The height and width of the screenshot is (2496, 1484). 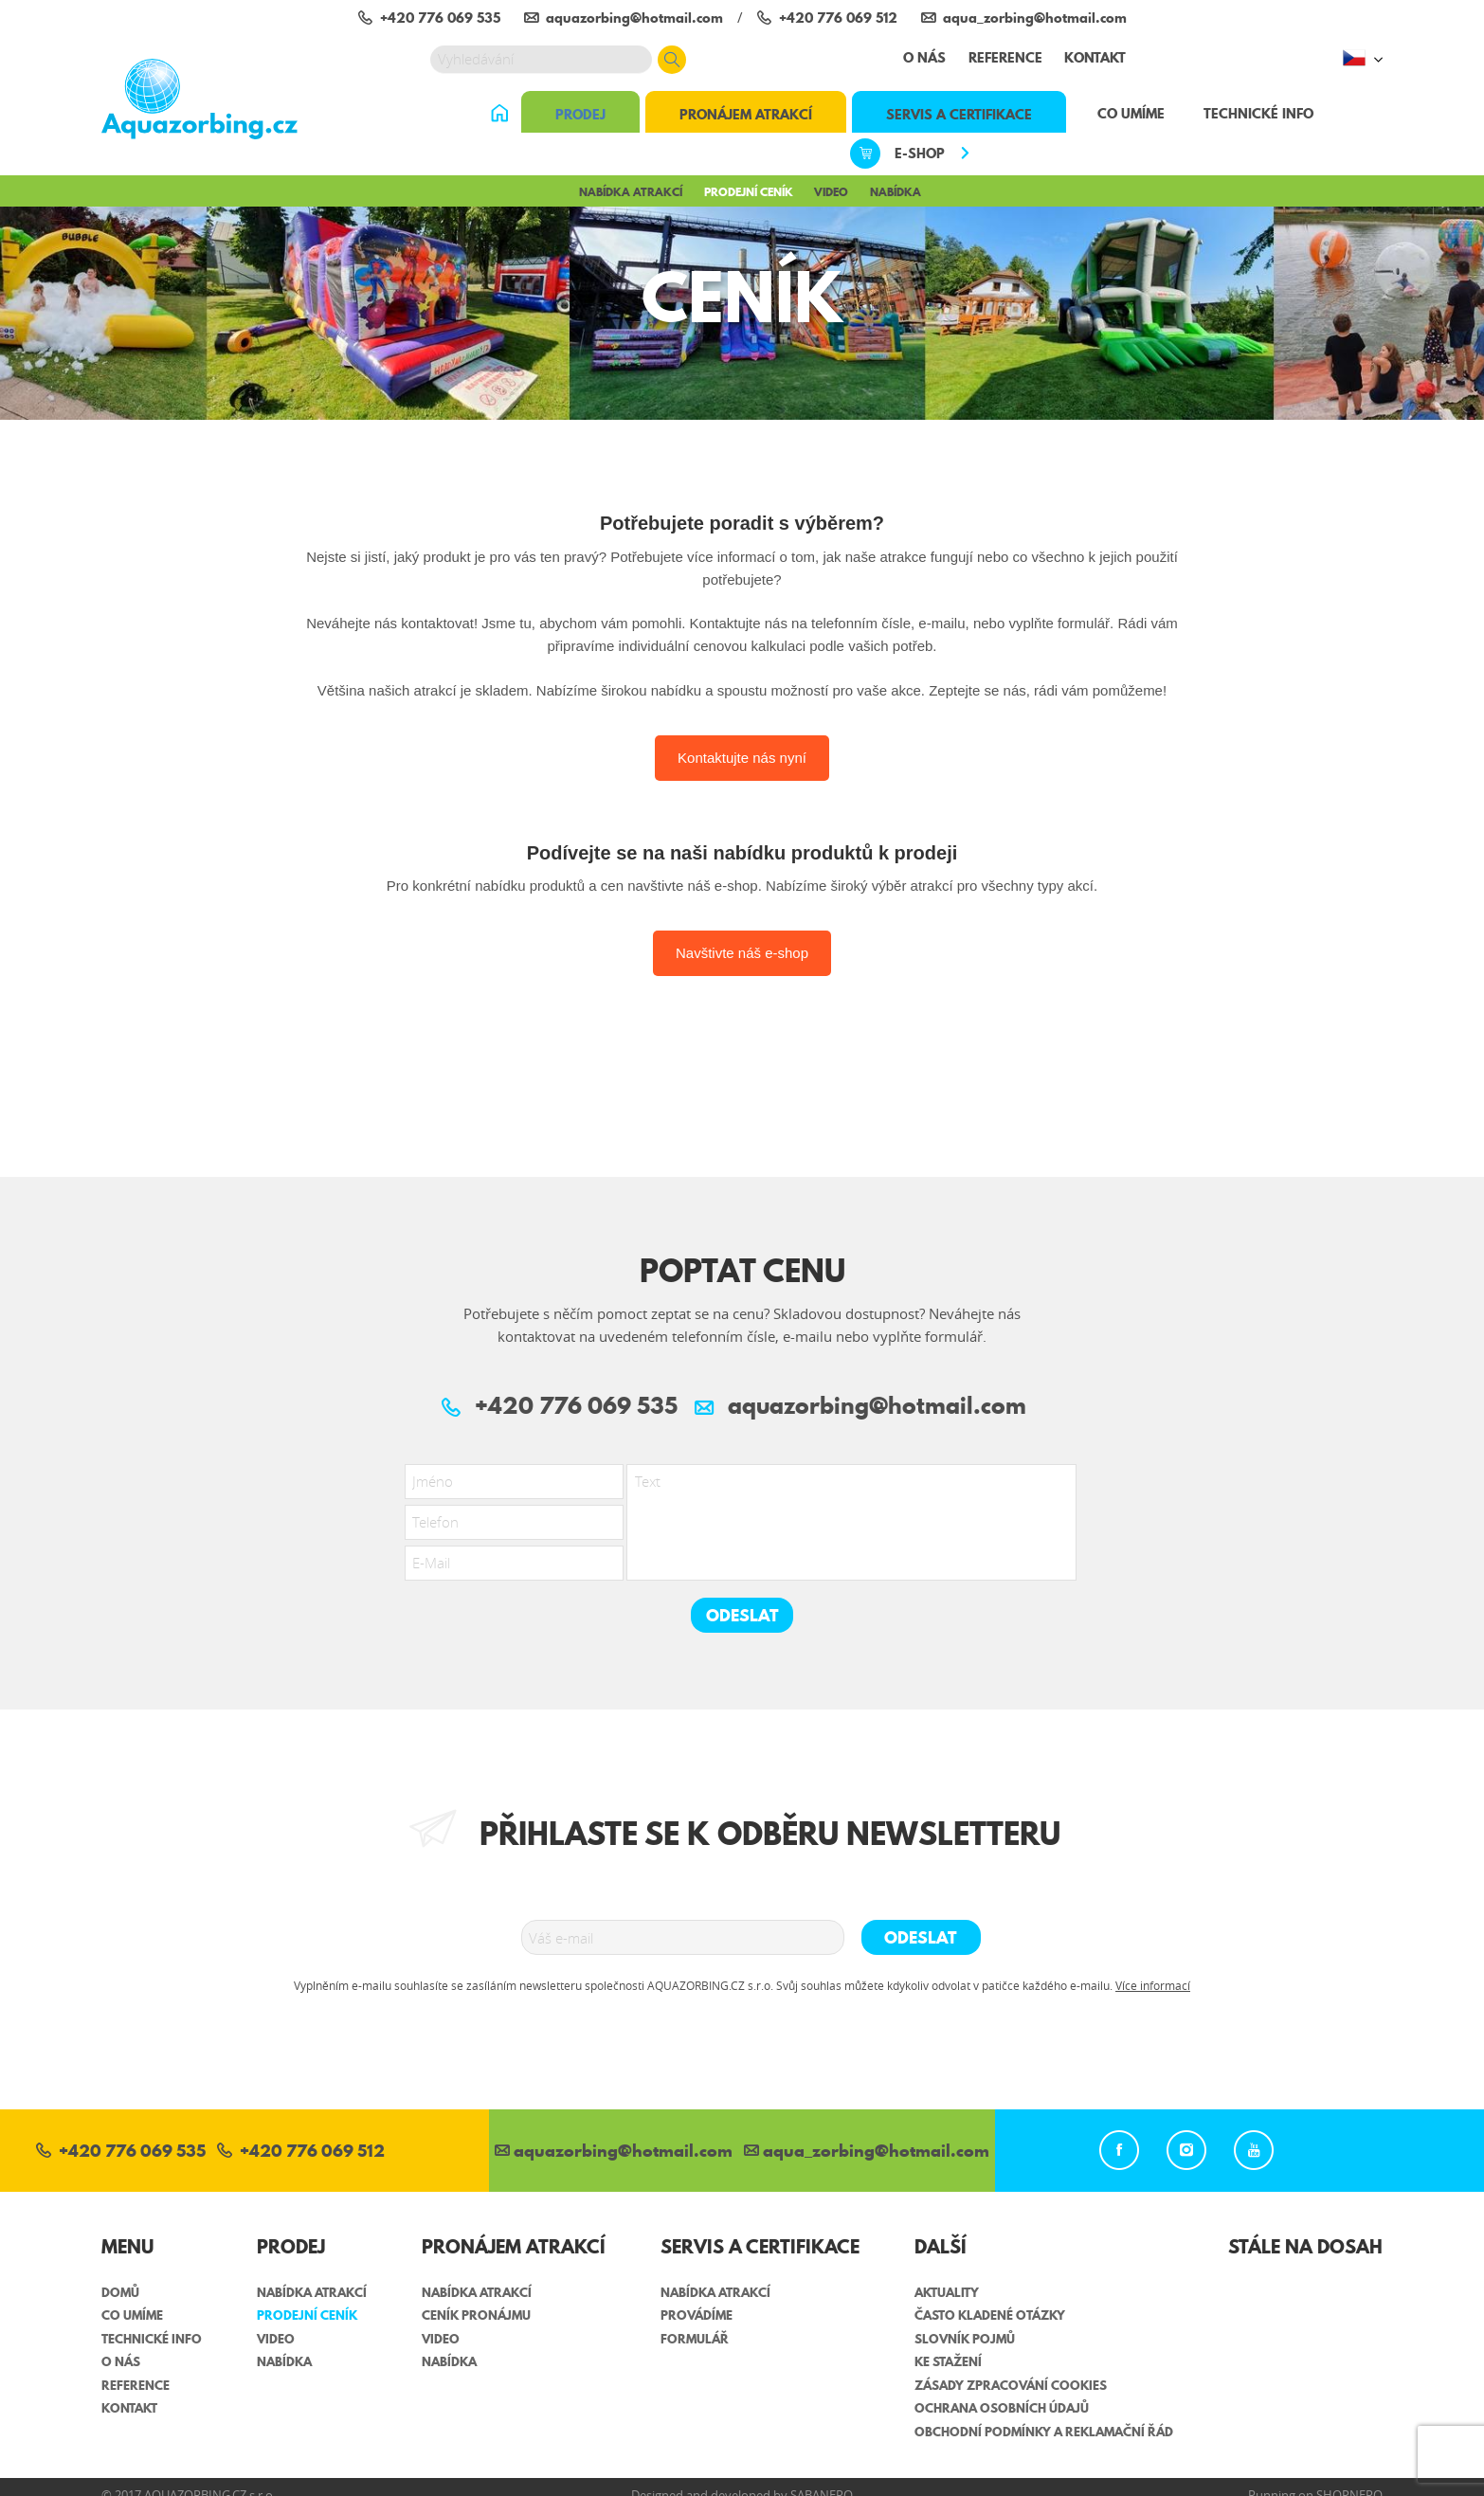 I want to click on Reference, so click(x=1005, y=57).